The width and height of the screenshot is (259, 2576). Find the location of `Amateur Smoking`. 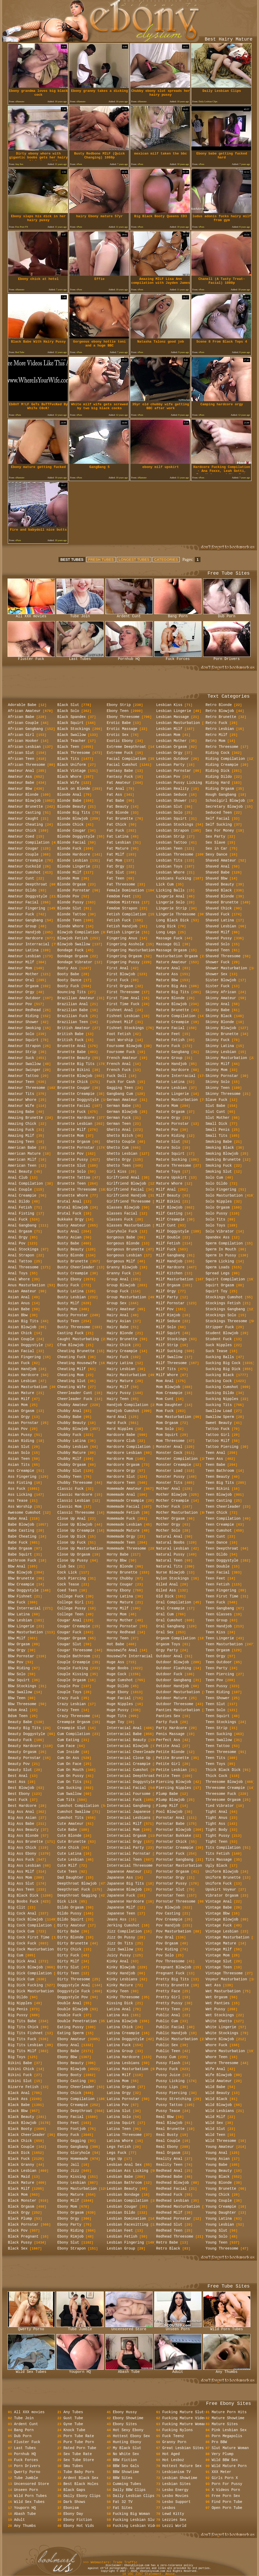

Amateur Smoking is located at coordinates (24, 1028).